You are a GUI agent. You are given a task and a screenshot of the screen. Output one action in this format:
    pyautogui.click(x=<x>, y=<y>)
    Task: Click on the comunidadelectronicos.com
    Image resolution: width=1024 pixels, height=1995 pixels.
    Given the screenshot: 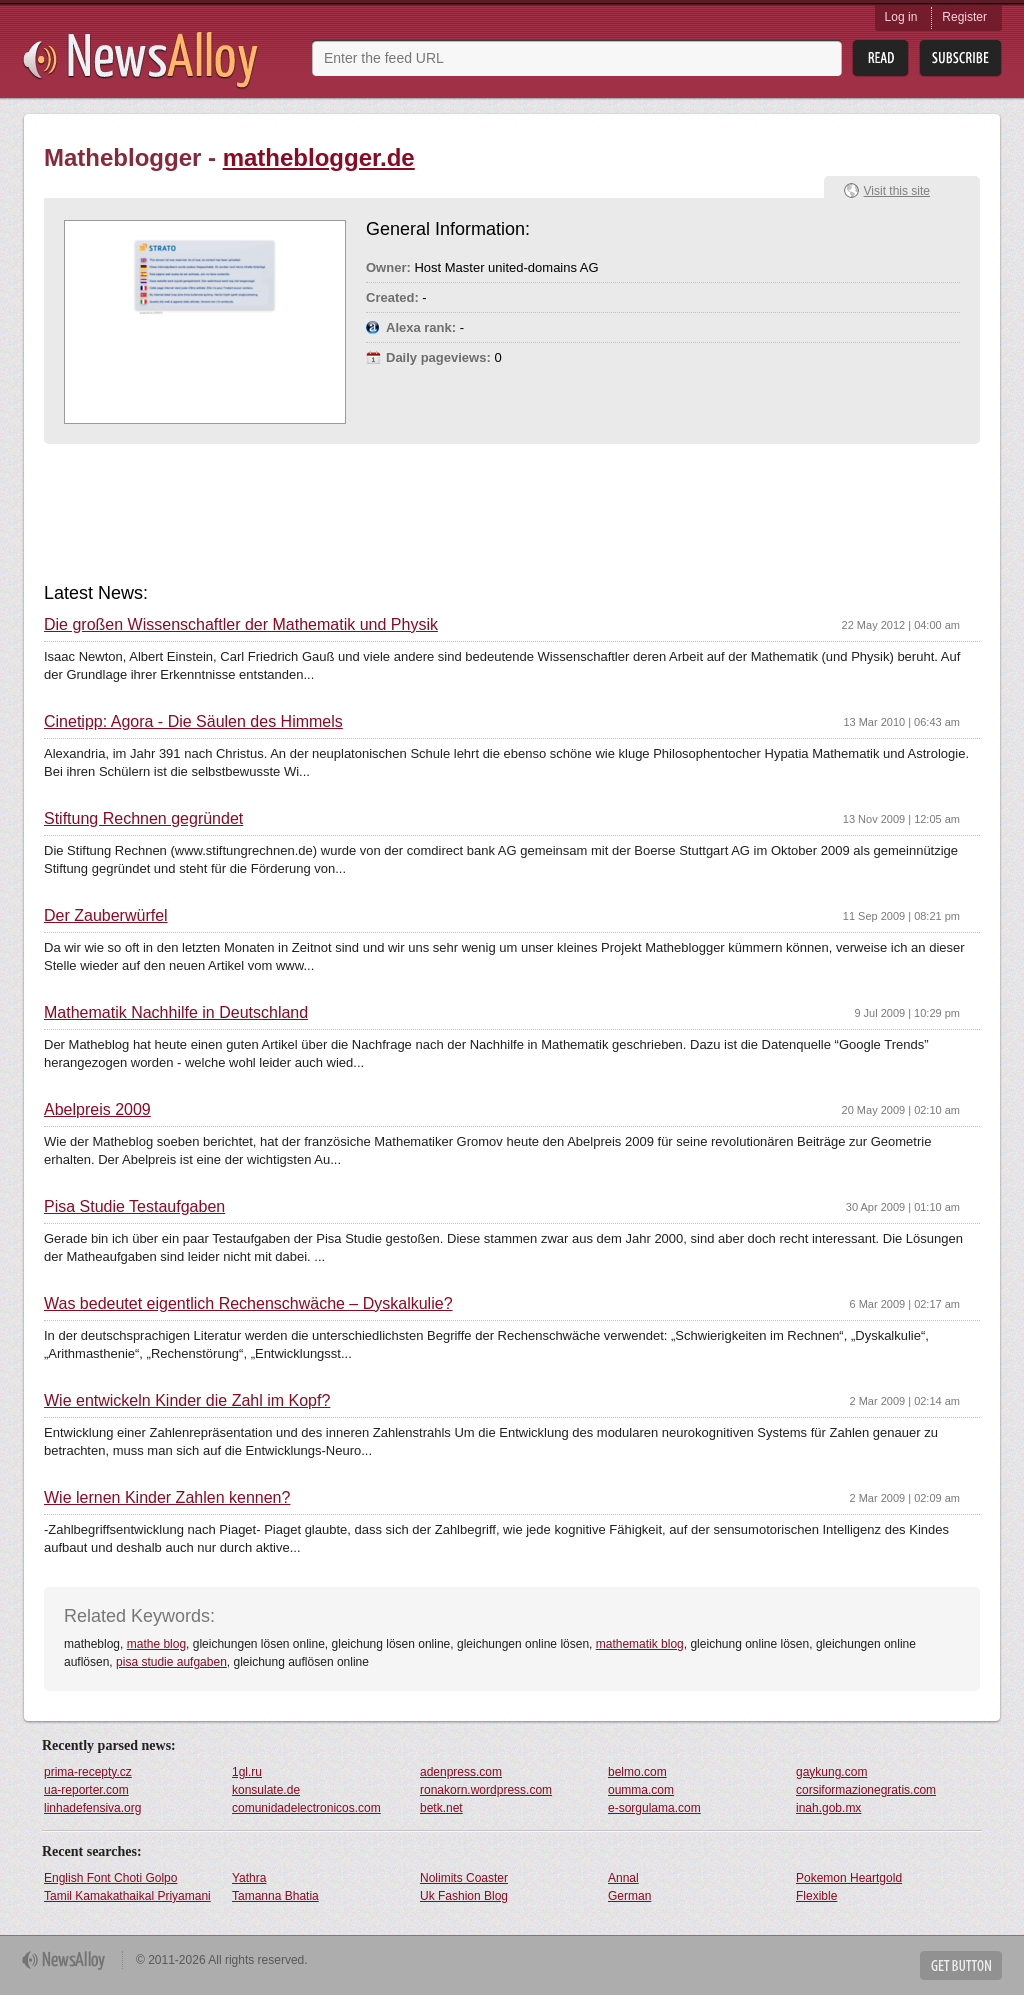 What is the action you would take?
    pyautogui.click(x=306, y=1808)
    